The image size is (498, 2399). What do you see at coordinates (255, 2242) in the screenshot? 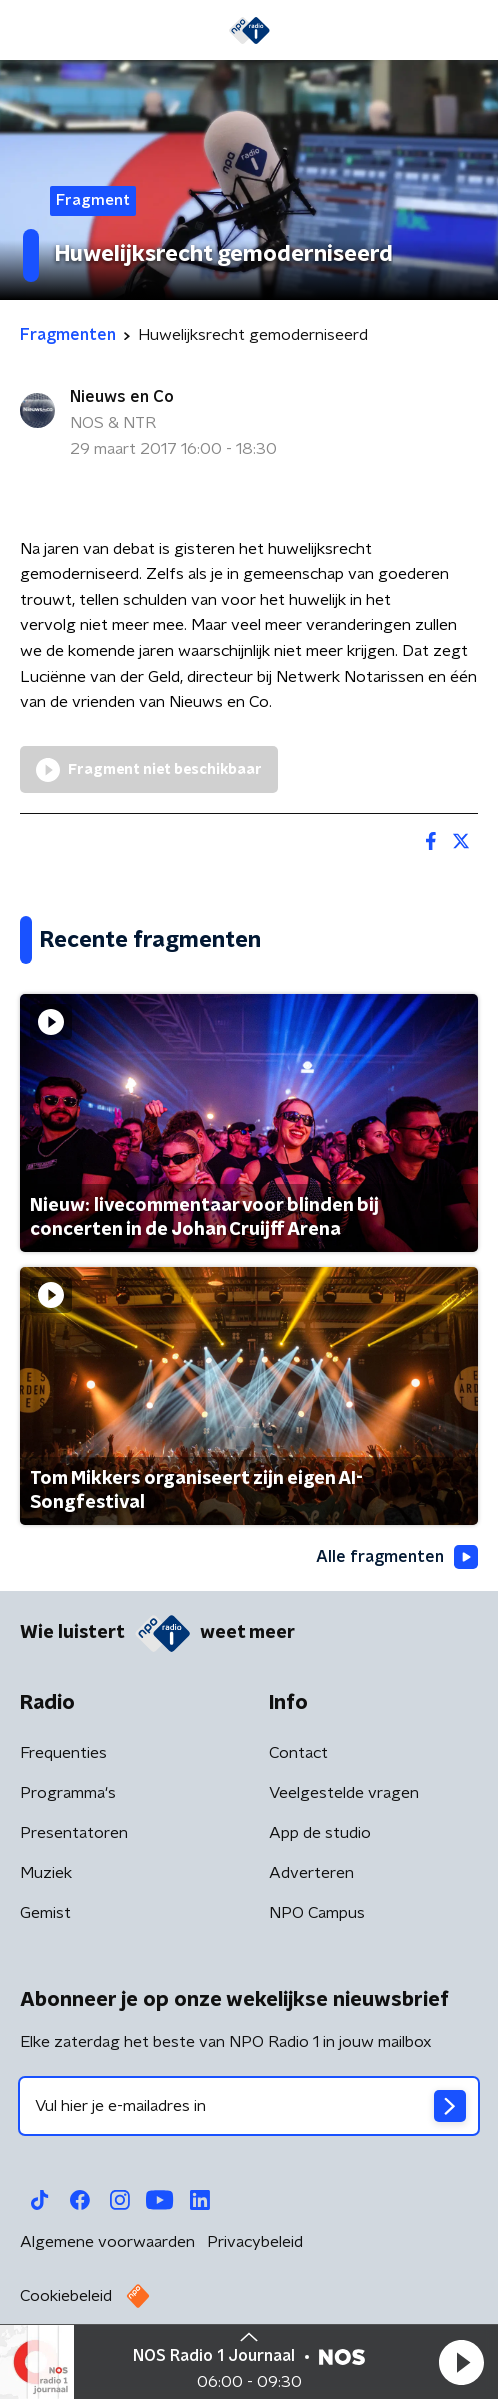
I see `Privacybeleid` at bounding box center [255, 2242].